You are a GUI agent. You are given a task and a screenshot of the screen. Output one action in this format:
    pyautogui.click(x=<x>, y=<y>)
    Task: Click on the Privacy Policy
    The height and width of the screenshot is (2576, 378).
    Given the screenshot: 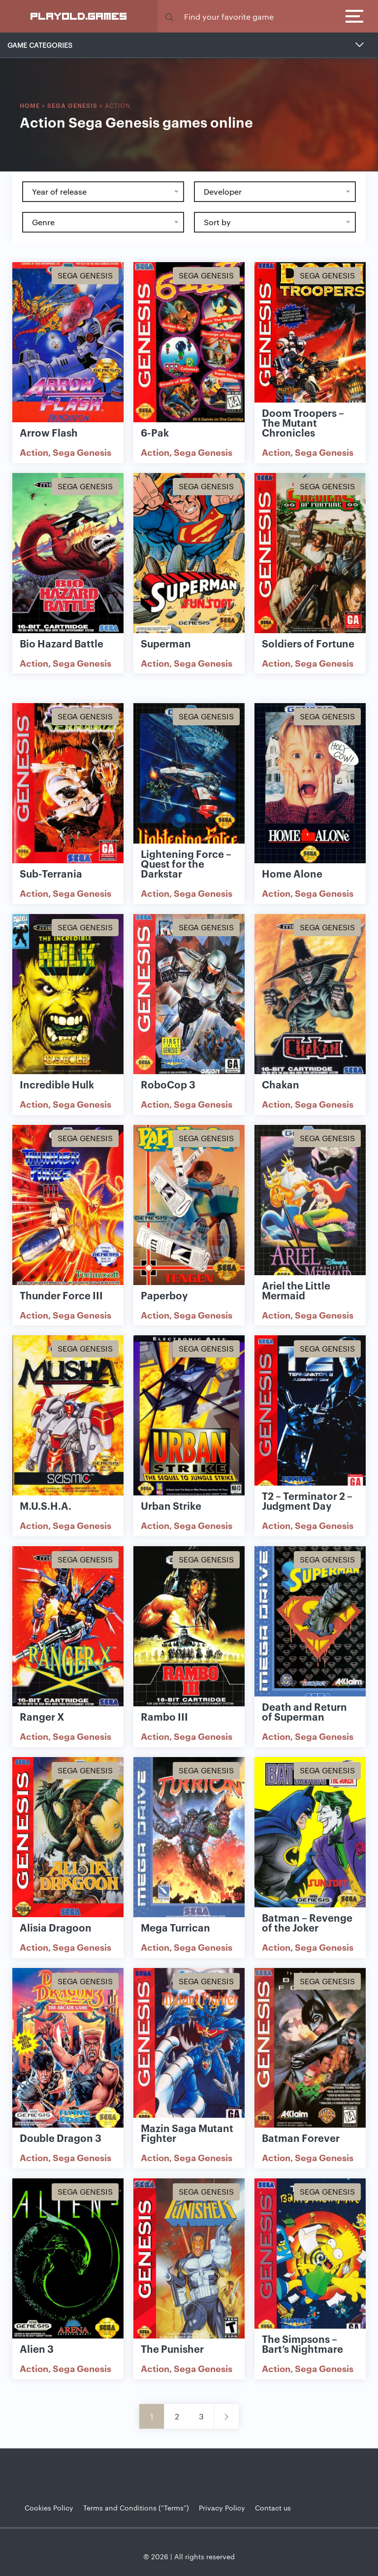 What is the action you would take?
    pyautogui.click(x=222, y=2507)
    